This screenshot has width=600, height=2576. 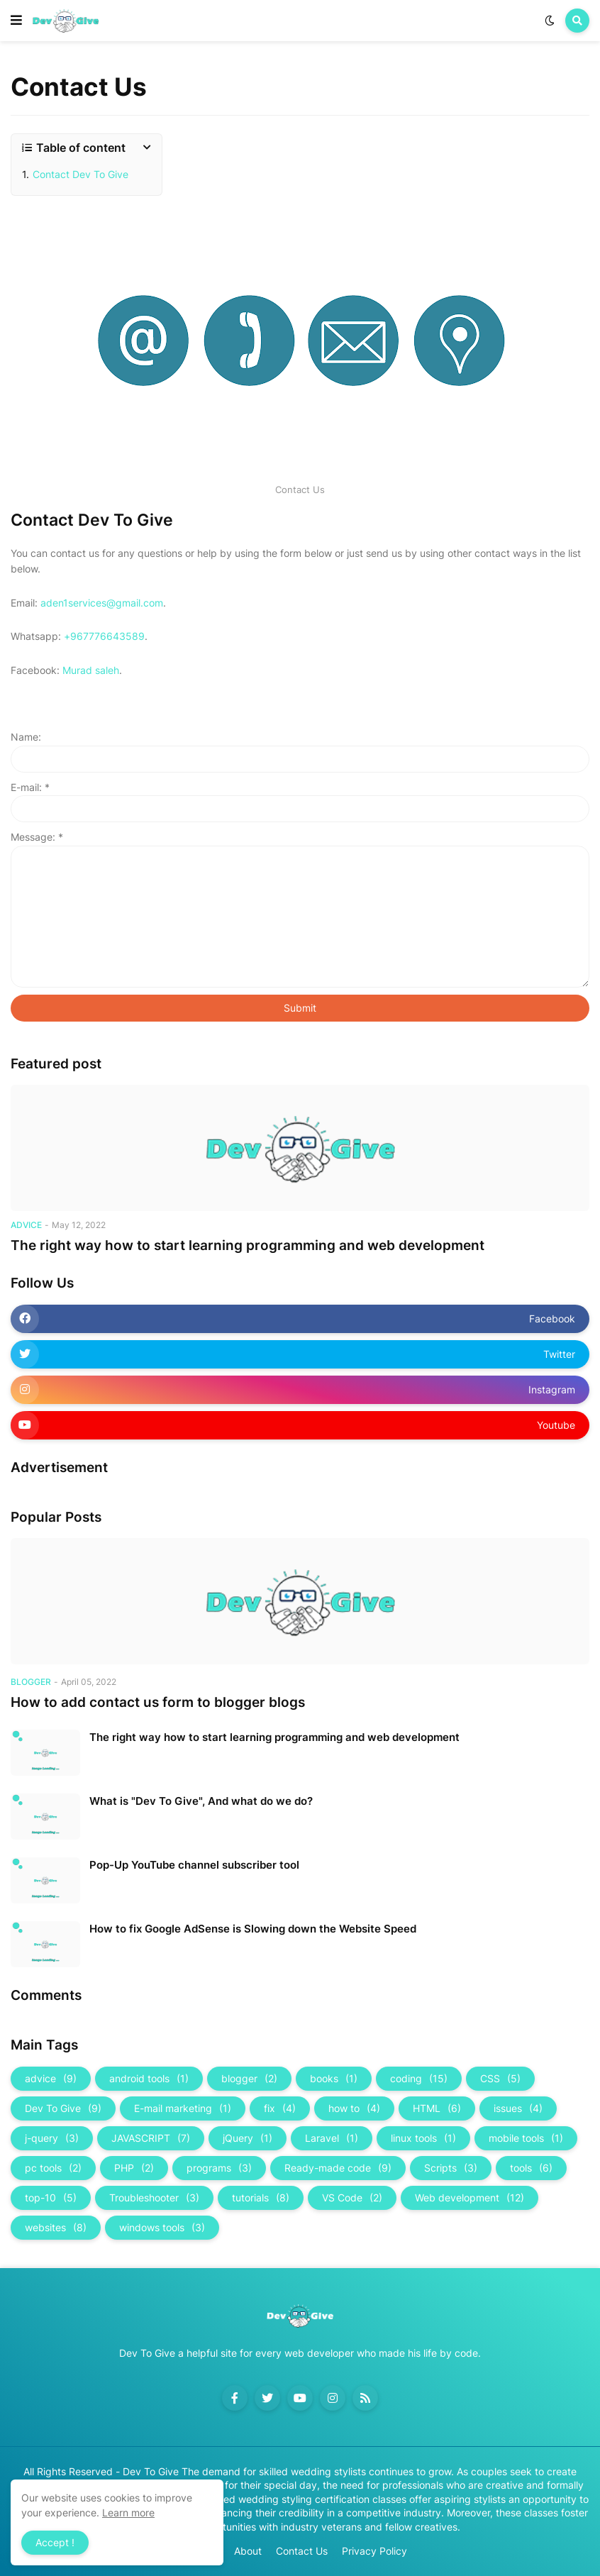 What do you see at coordinates (419, 2079) in the screenshot?
I see `coding` at bounding box center [419, 2079].